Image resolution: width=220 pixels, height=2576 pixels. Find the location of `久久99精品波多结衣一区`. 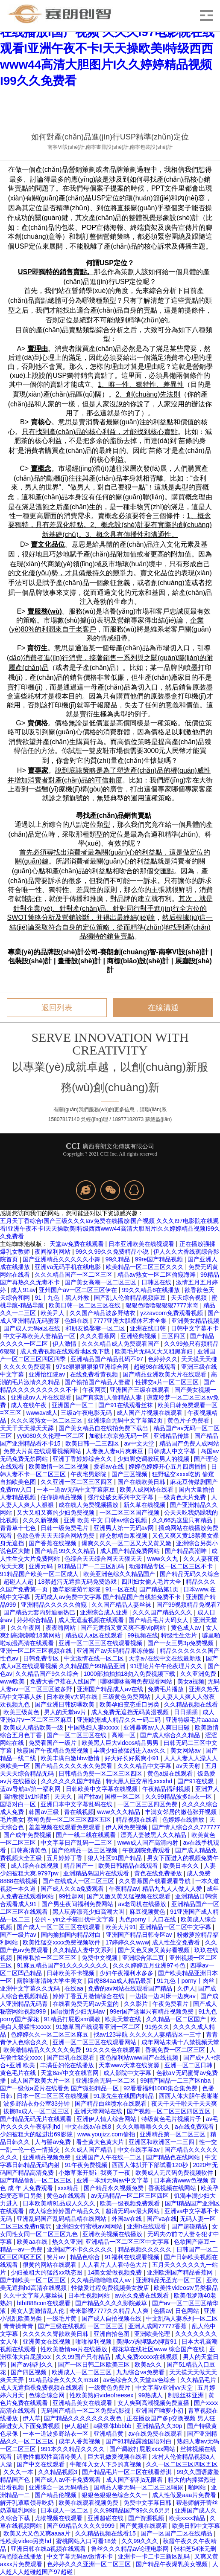

久久99精品波多结衣一区 is located at coordinates (179, 1796).